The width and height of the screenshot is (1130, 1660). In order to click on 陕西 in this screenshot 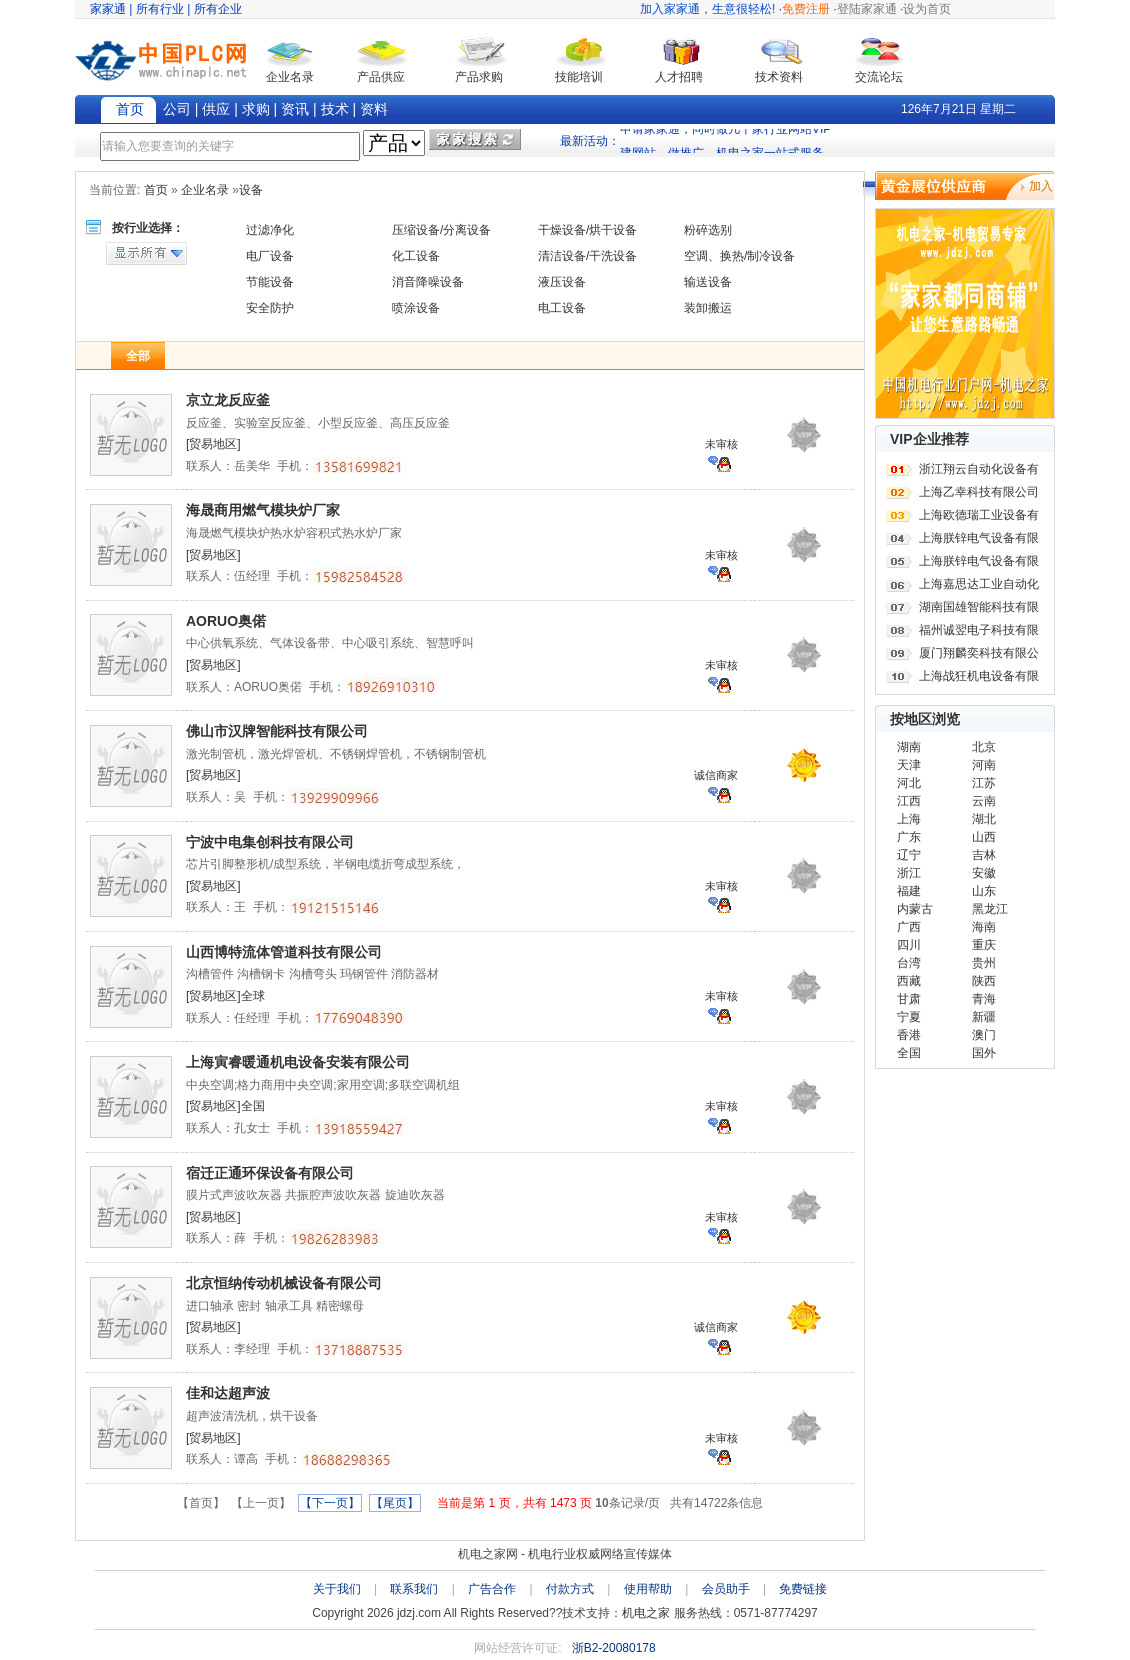, I will do `click(984, 981)`.